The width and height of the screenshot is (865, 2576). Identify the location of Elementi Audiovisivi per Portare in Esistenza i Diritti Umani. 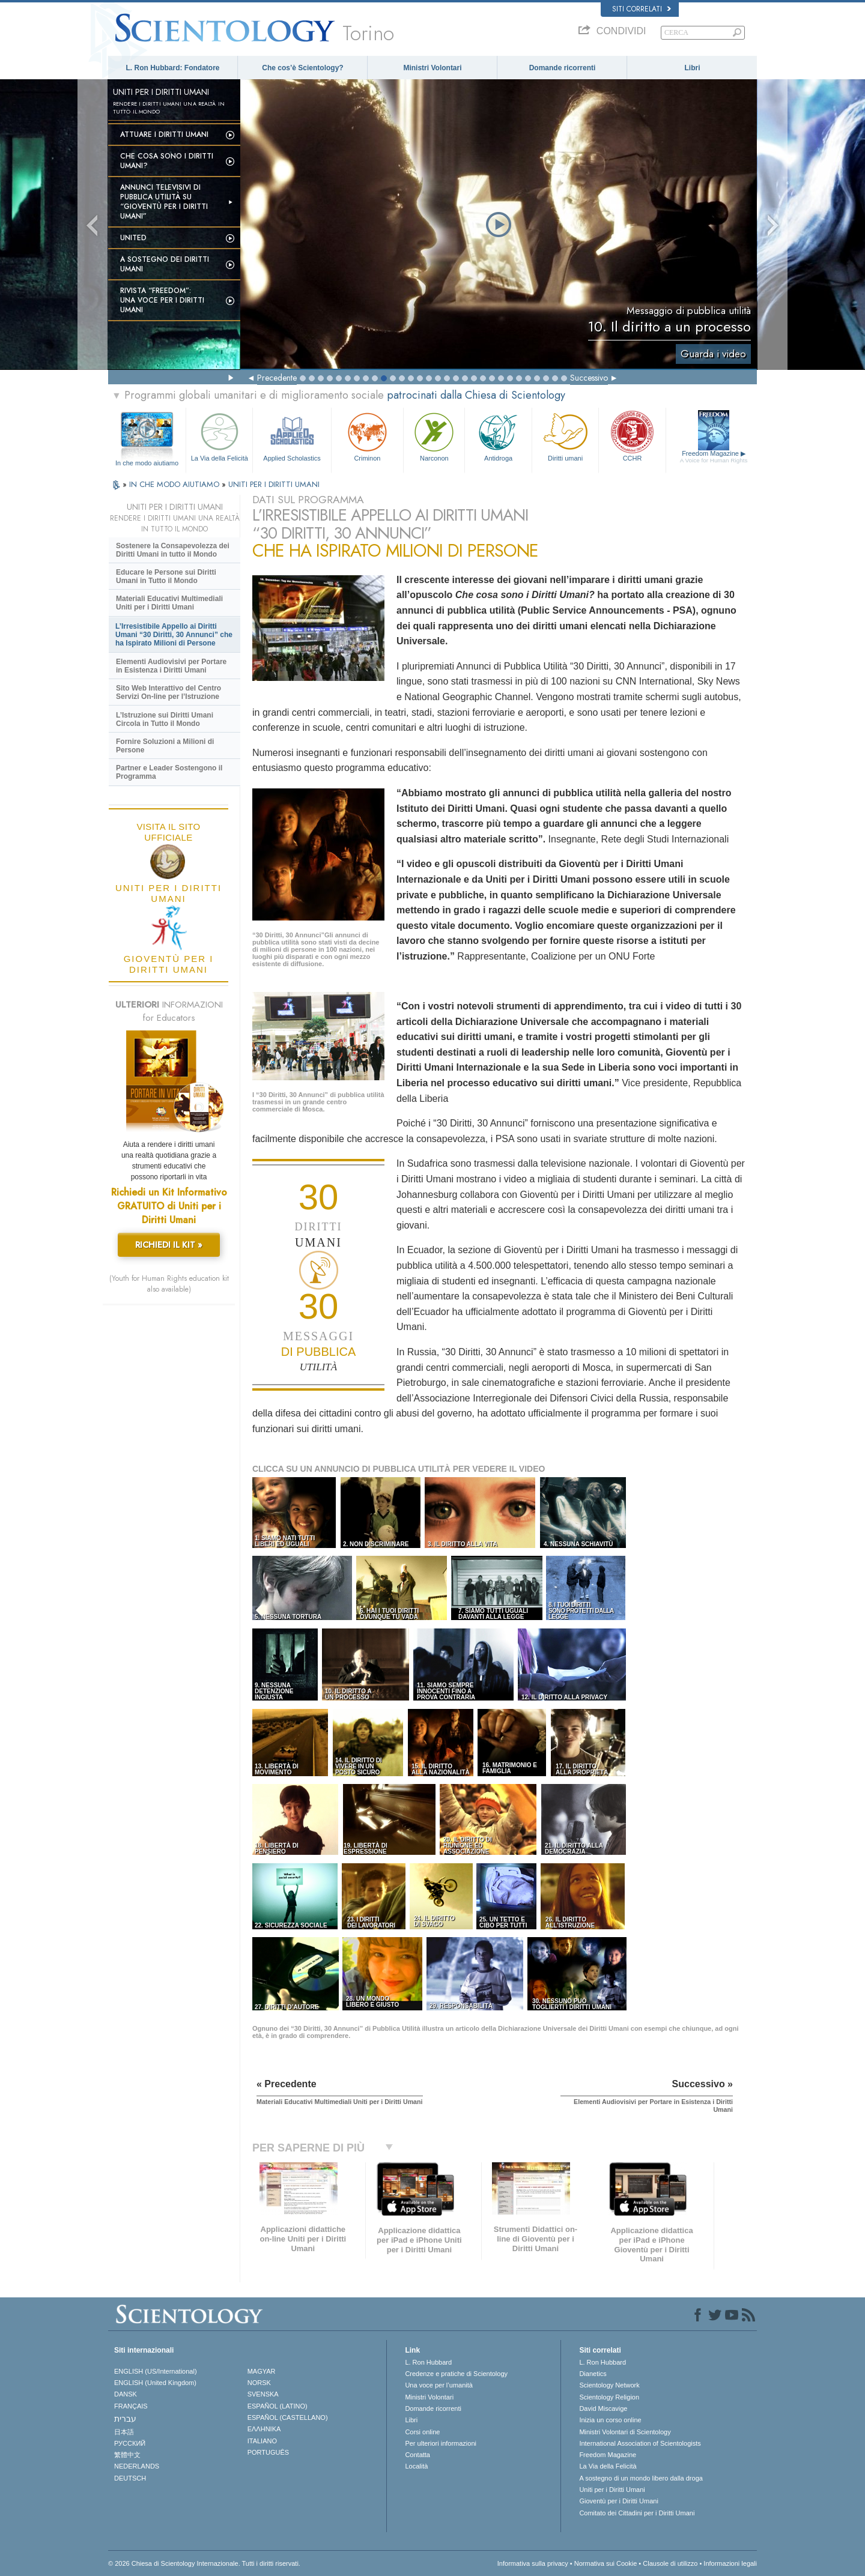
(171, 666).